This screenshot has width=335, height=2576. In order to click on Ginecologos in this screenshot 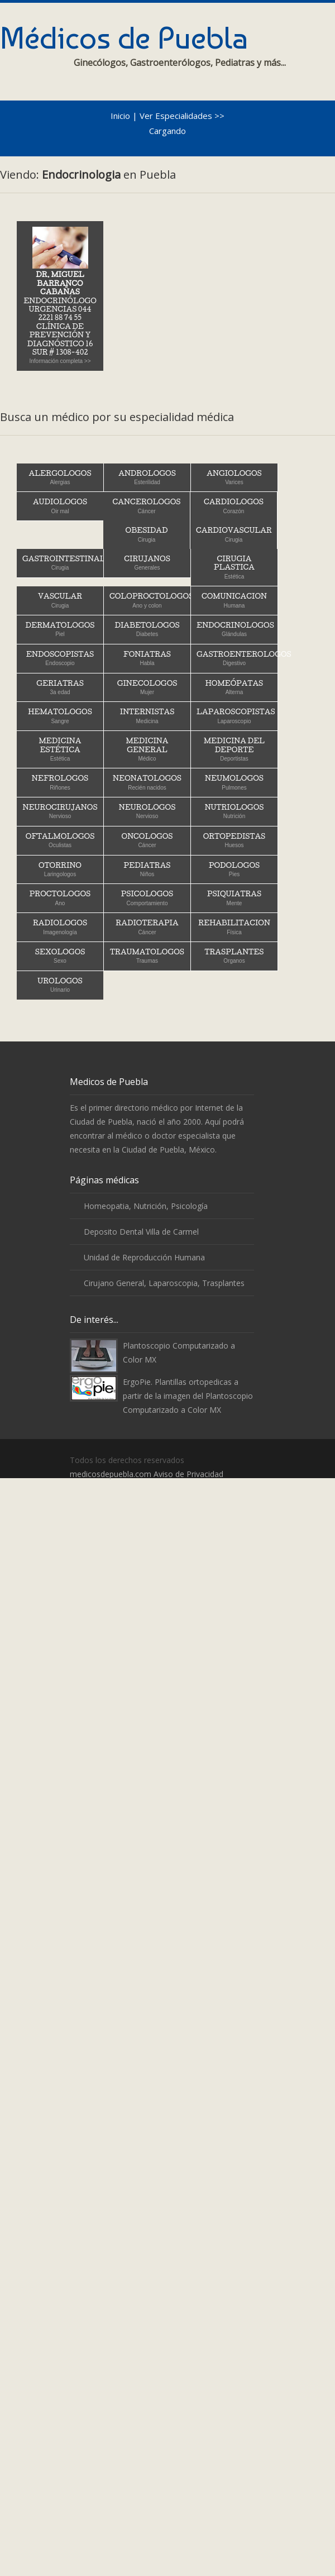, I will do `click(147, 687)`.